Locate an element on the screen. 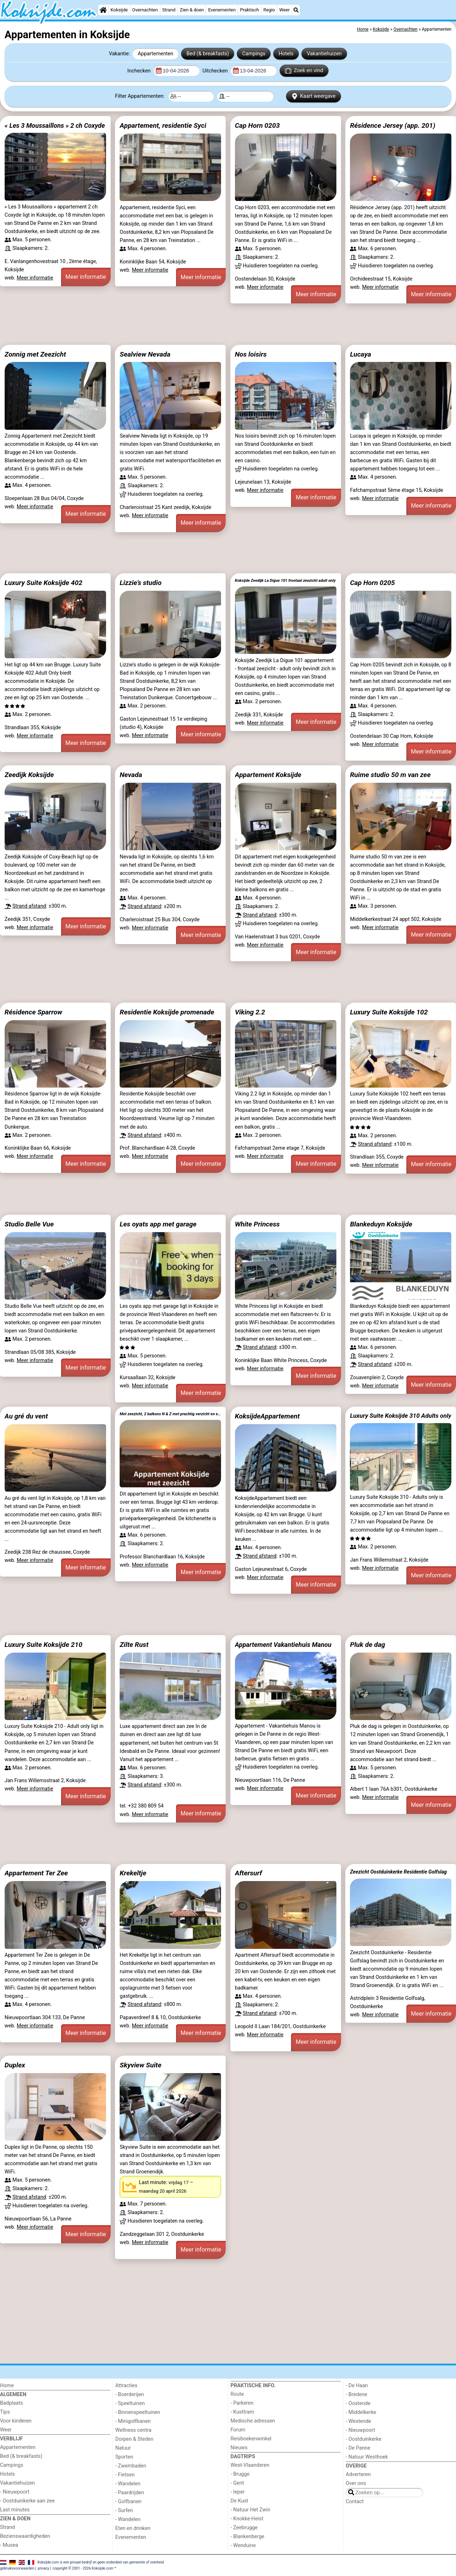 The height and width of the screenshot is (2576, 456). - Oostduinkerke is located at coordinates (363, 2439).